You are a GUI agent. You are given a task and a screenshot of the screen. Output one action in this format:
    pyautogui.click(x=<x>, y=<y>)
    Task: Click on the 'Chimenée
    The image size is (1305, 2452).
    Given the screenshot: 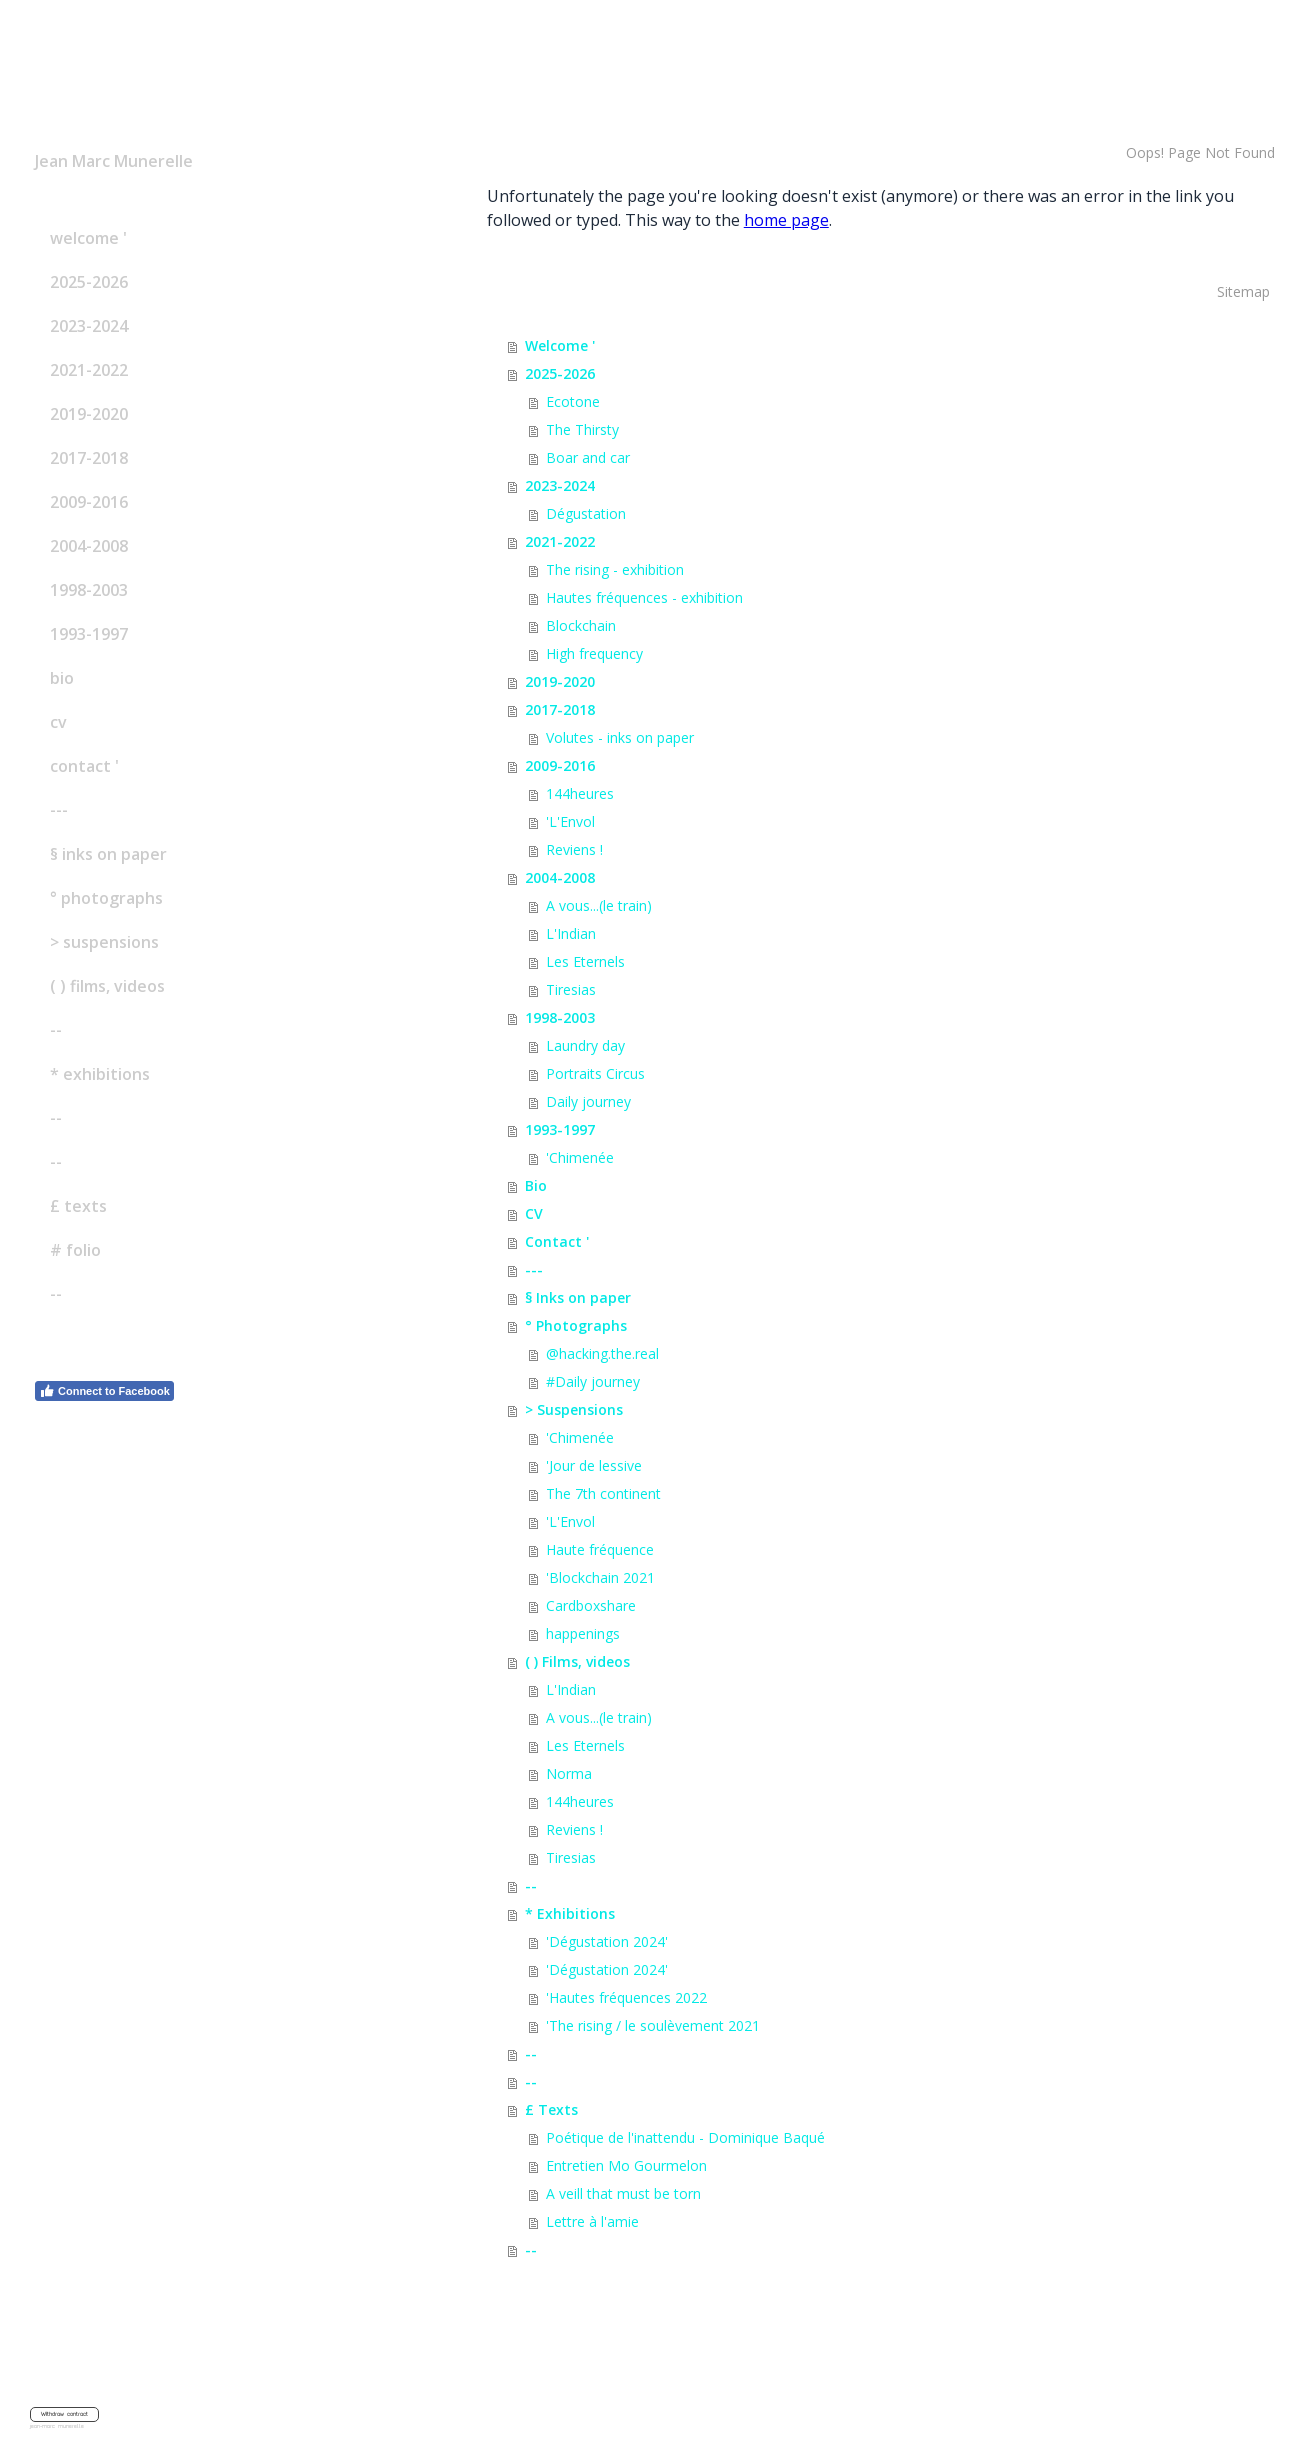 What is the action you would take?
    pyautogui.click(x=580, y=1157)
    